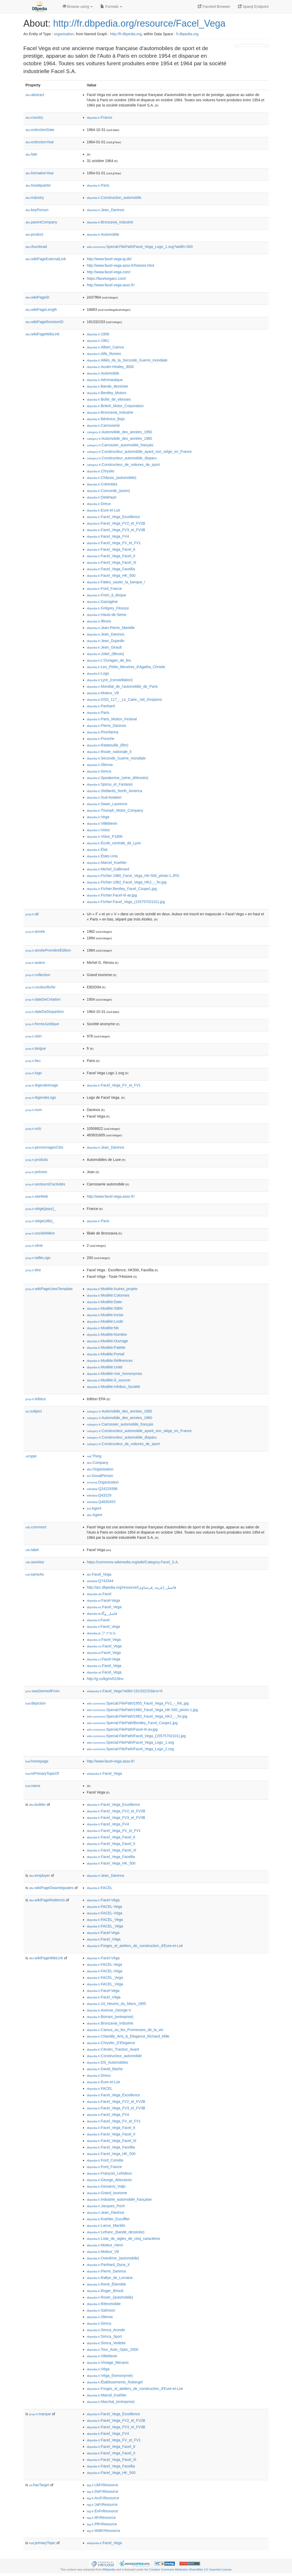 This screenshot has height=2576, width=292. Describe the element at coordinates (32, 914) in the screenshot. I see `alt` at that location.